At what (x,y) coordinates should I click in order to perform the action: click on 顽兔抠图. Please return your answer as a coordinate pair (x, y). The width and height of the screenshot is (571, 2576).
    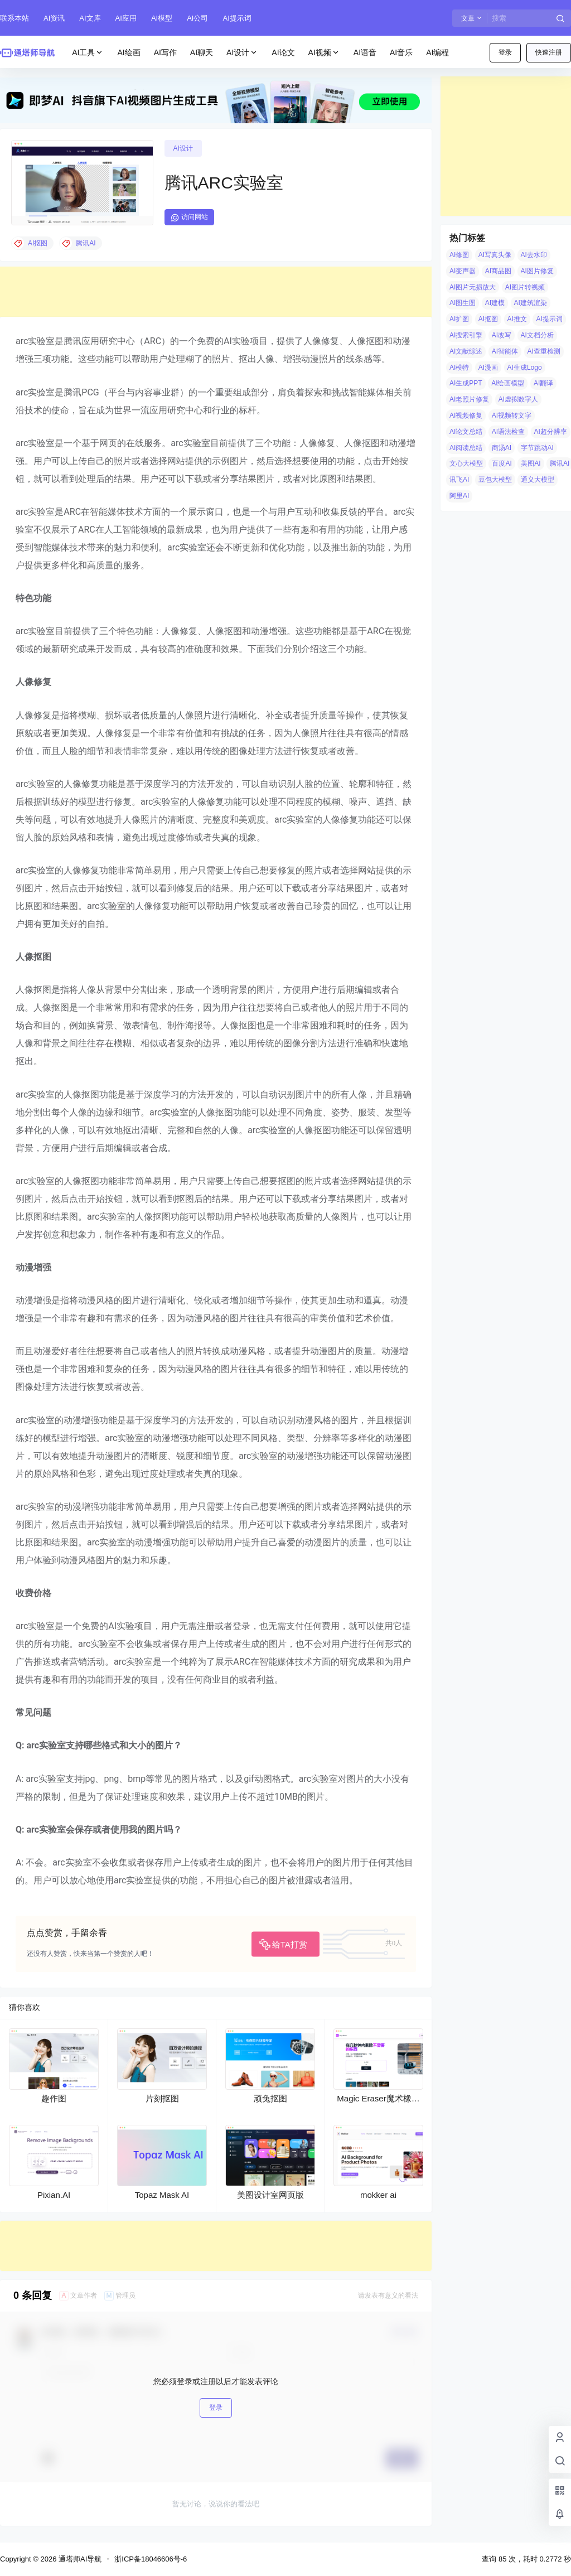
    Looking at the image, I should click on (270, 2098).